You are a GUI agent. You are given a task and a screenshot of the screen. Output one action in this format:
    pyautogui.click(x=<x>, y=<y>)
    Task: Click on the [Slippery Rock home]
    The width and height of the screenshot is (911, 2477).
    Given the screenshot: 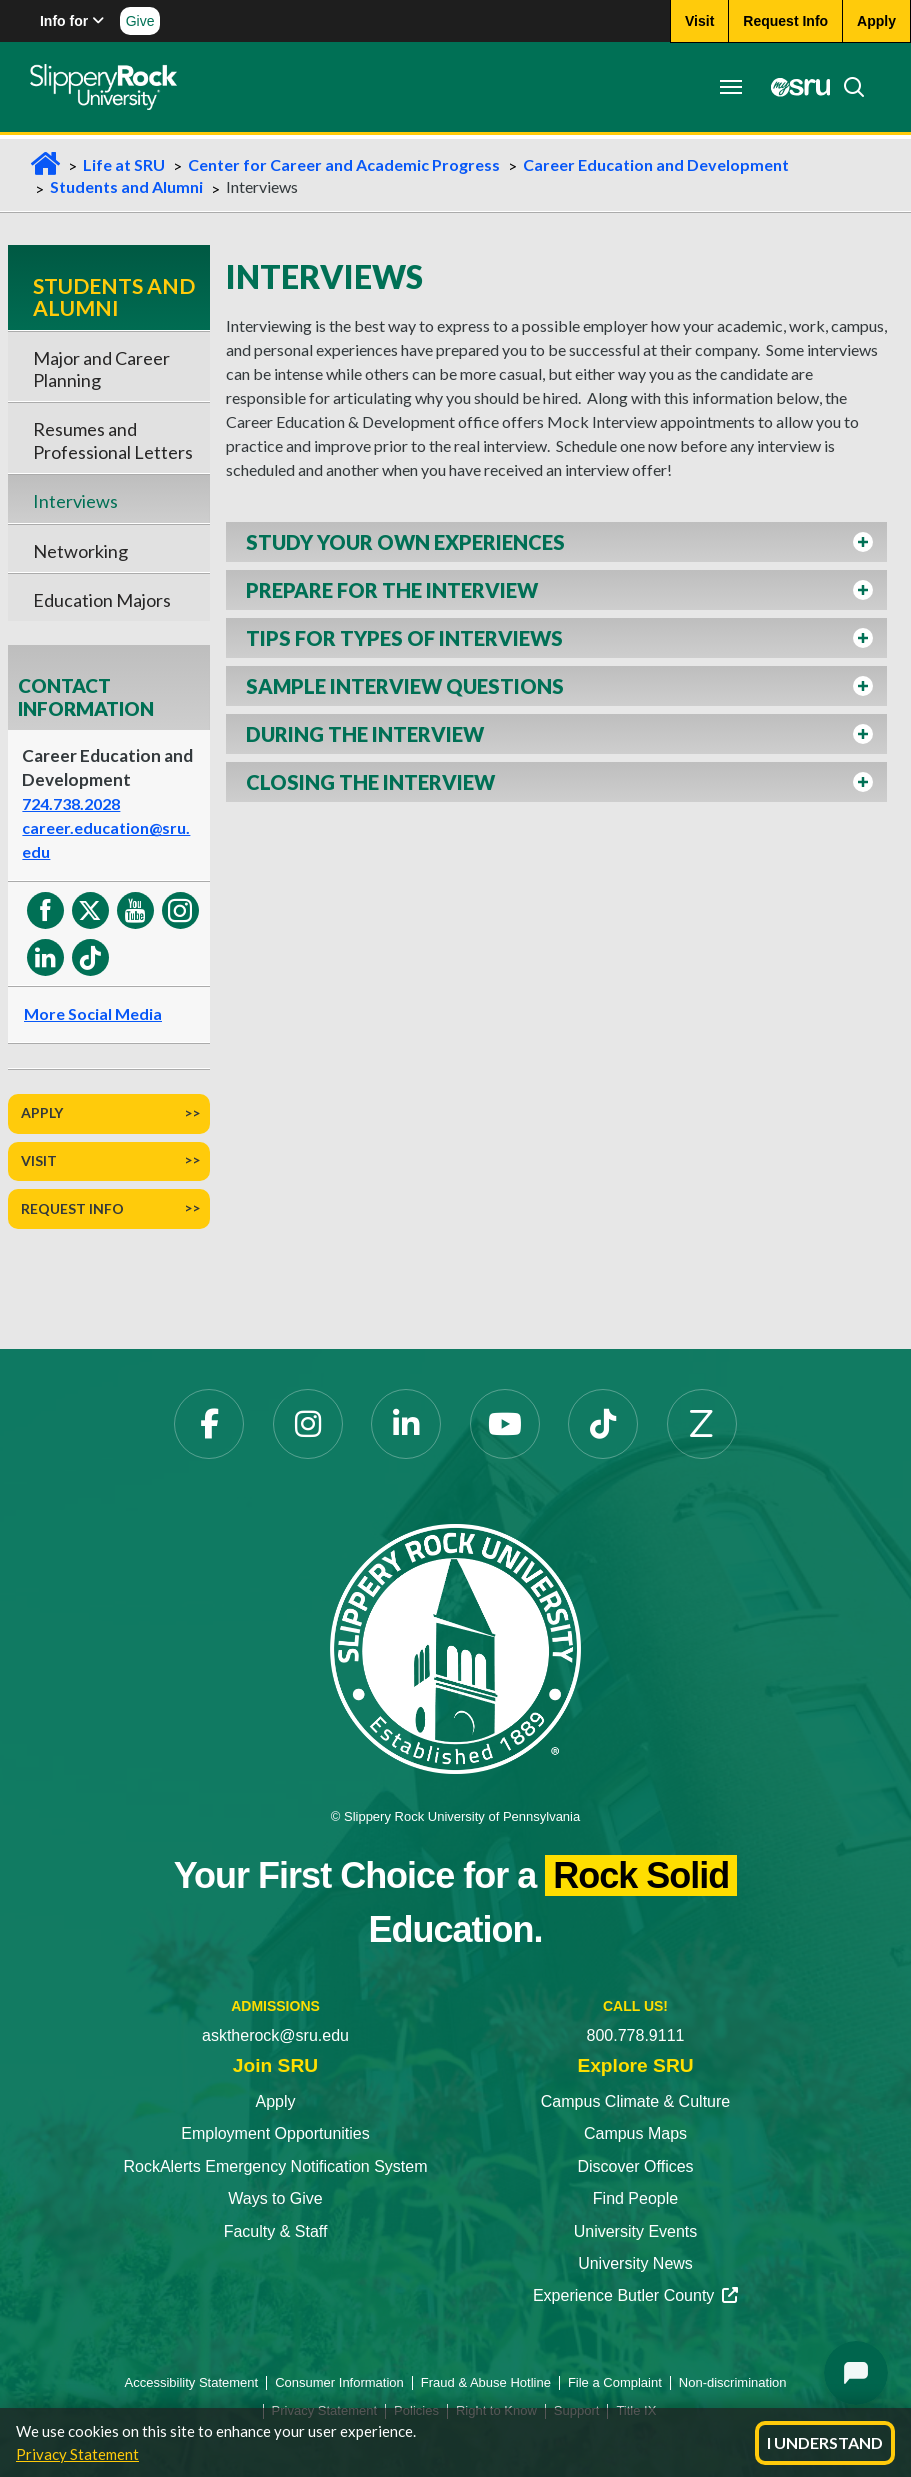 What is the action you would take?
    pyautogui.click(x=103, y=87)
    